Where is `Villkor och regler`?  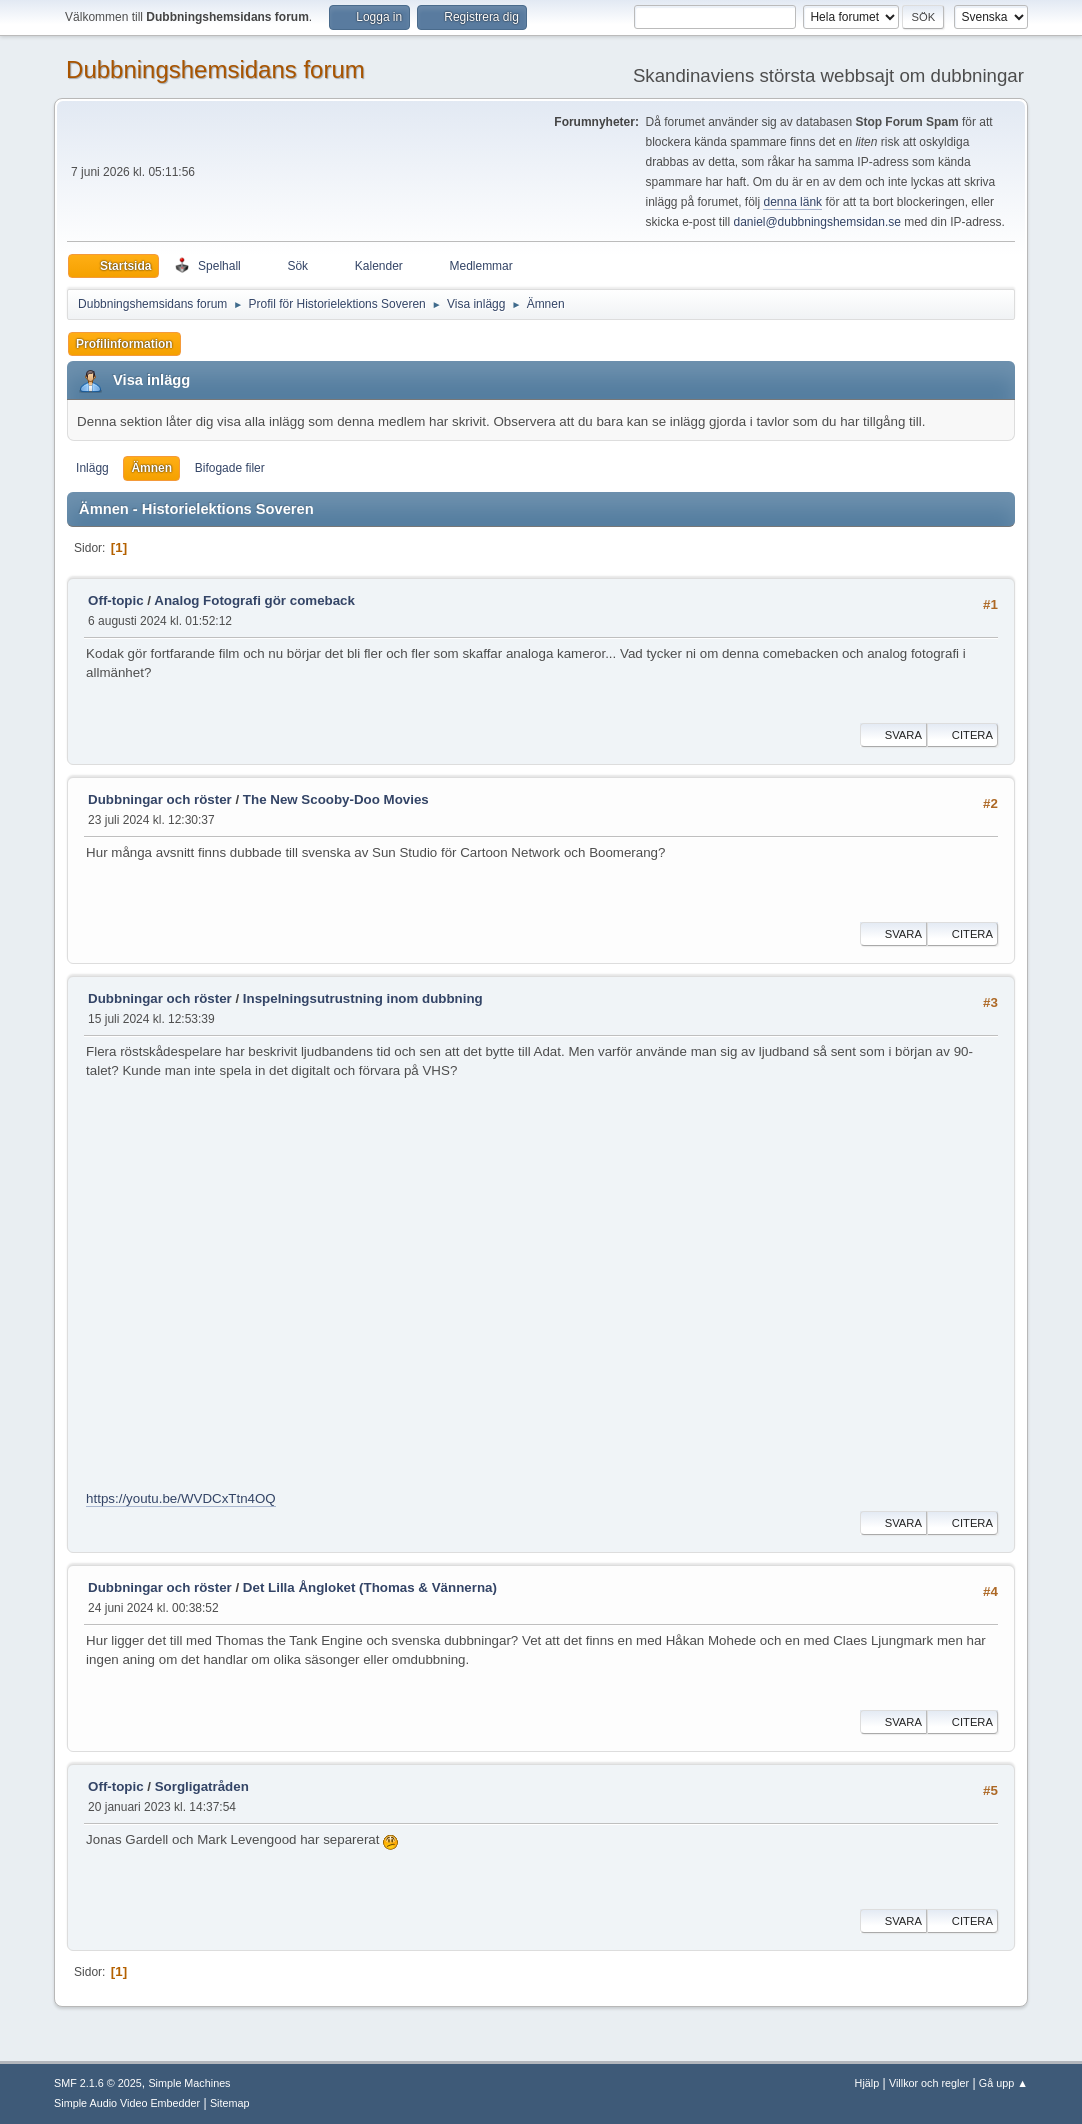
Villkor och regler is located at coordinates (929, 2083).